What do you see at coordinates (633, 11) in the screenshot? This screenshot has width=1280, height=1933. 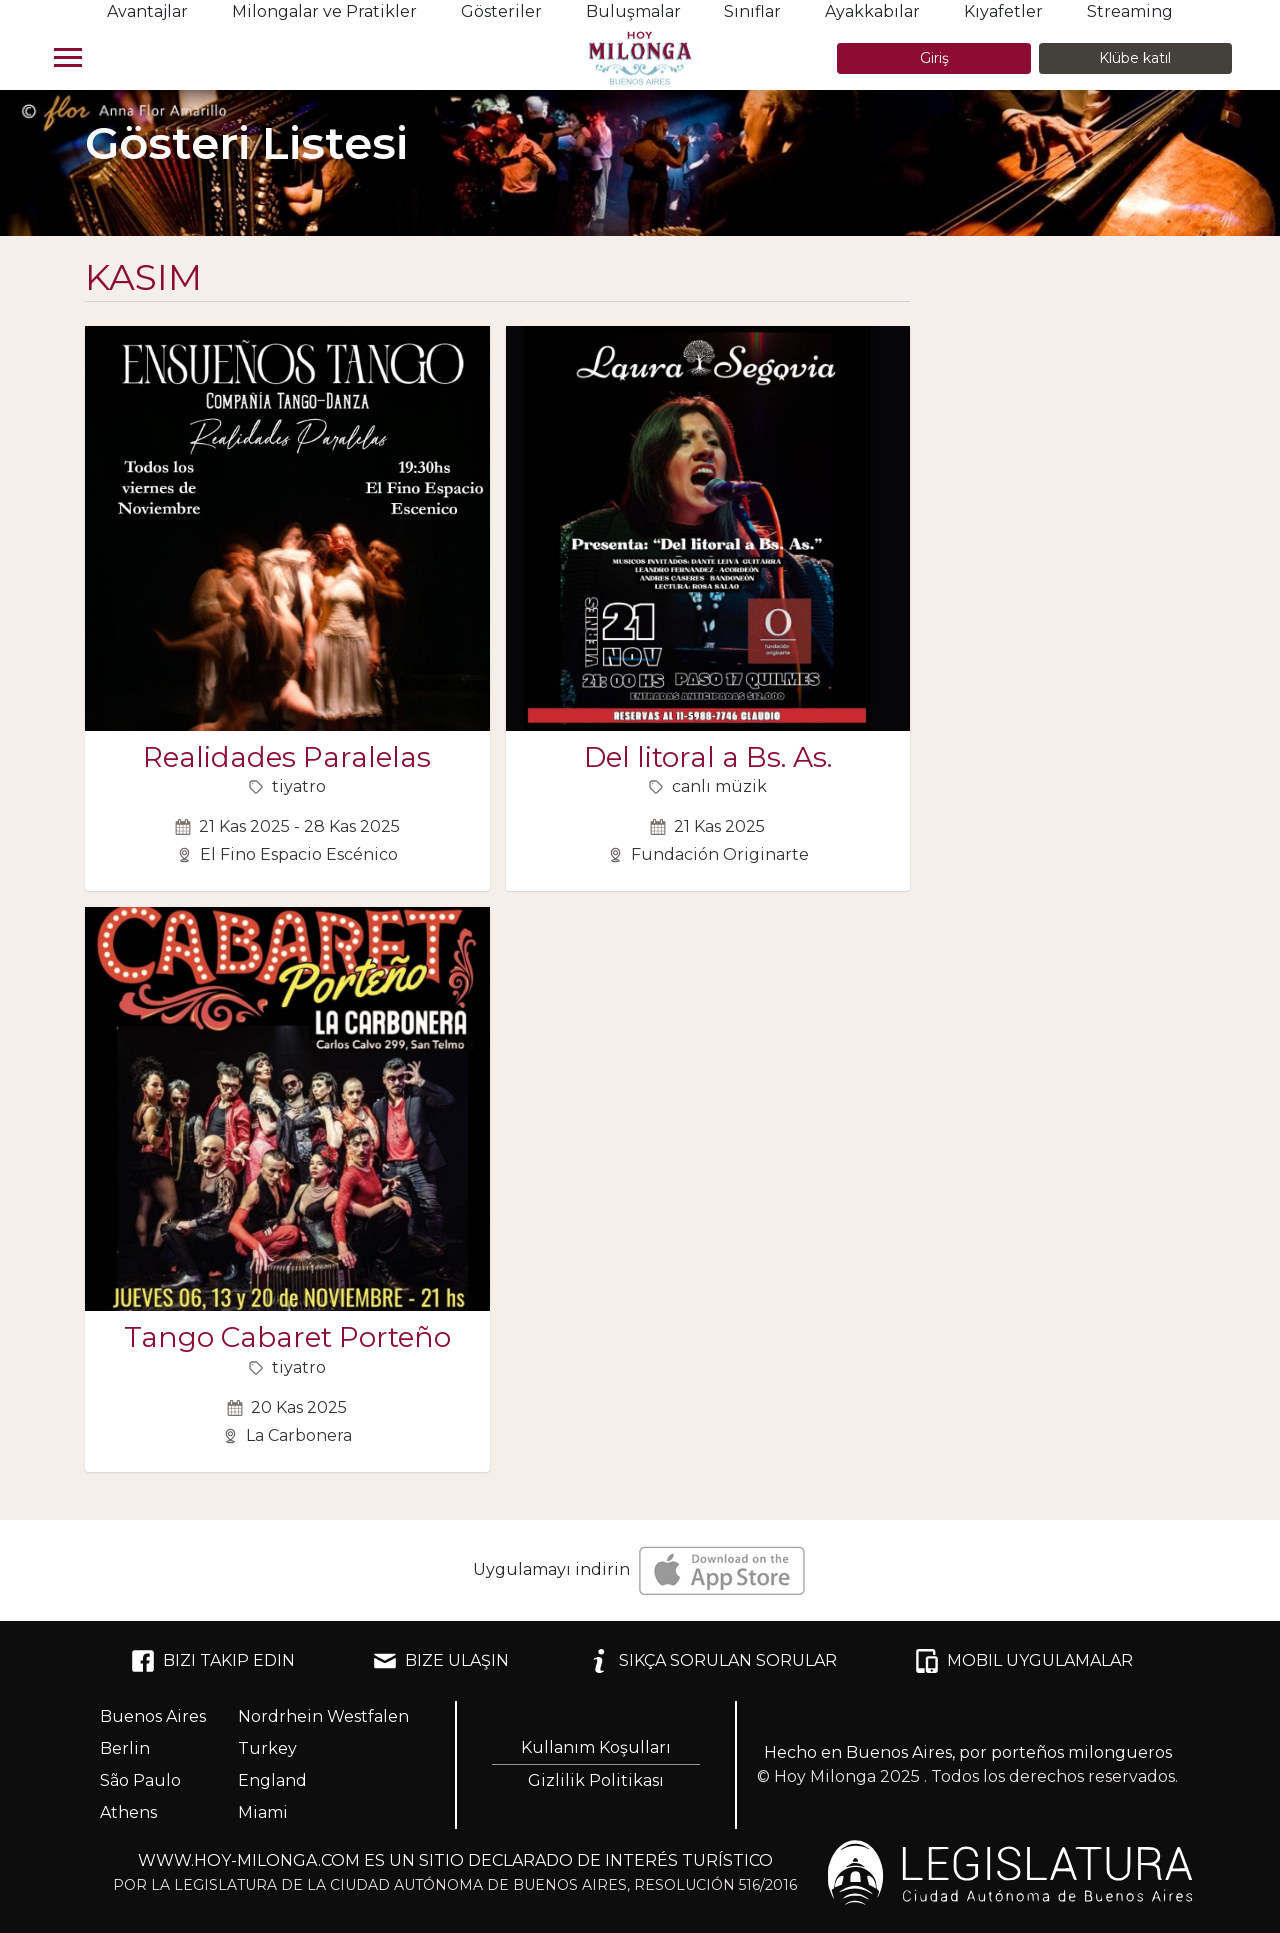 I see `Buluşmalar` at bounding box center [633, 11].